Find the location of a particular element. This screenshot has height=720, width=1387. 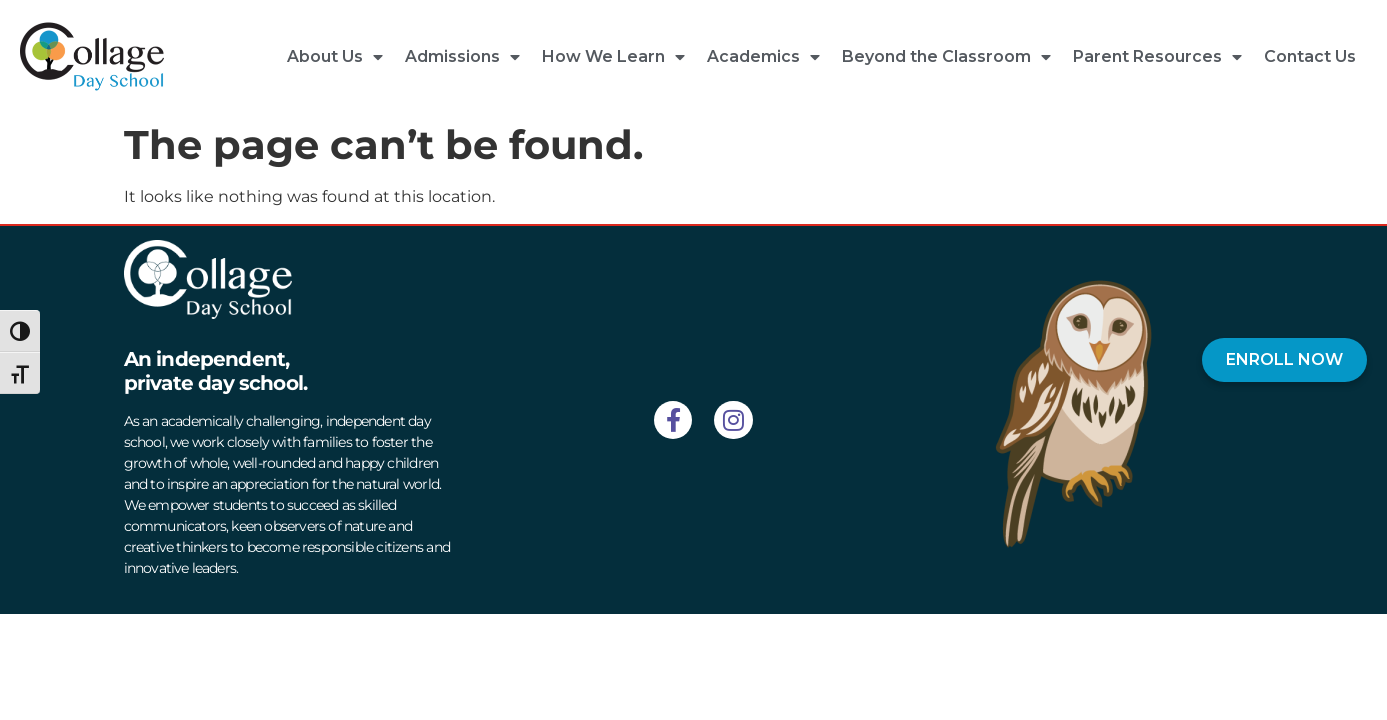

ENROLL NOW [Enroll Now] is located at coordinates (1284, 359).